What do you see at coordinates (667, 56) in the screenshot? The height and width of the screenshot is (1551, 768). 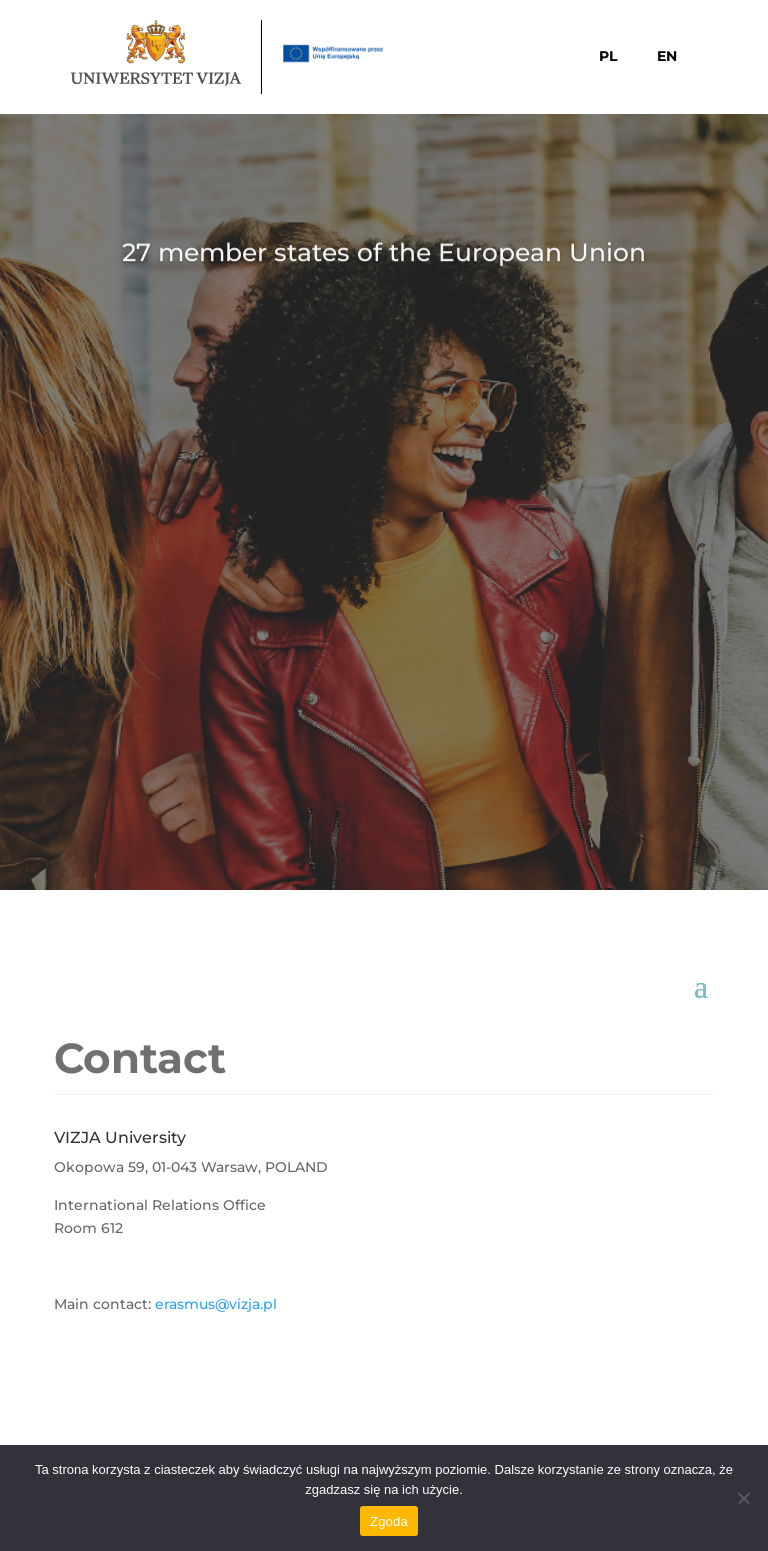 I see `EN` at bounding box center [667, 56].